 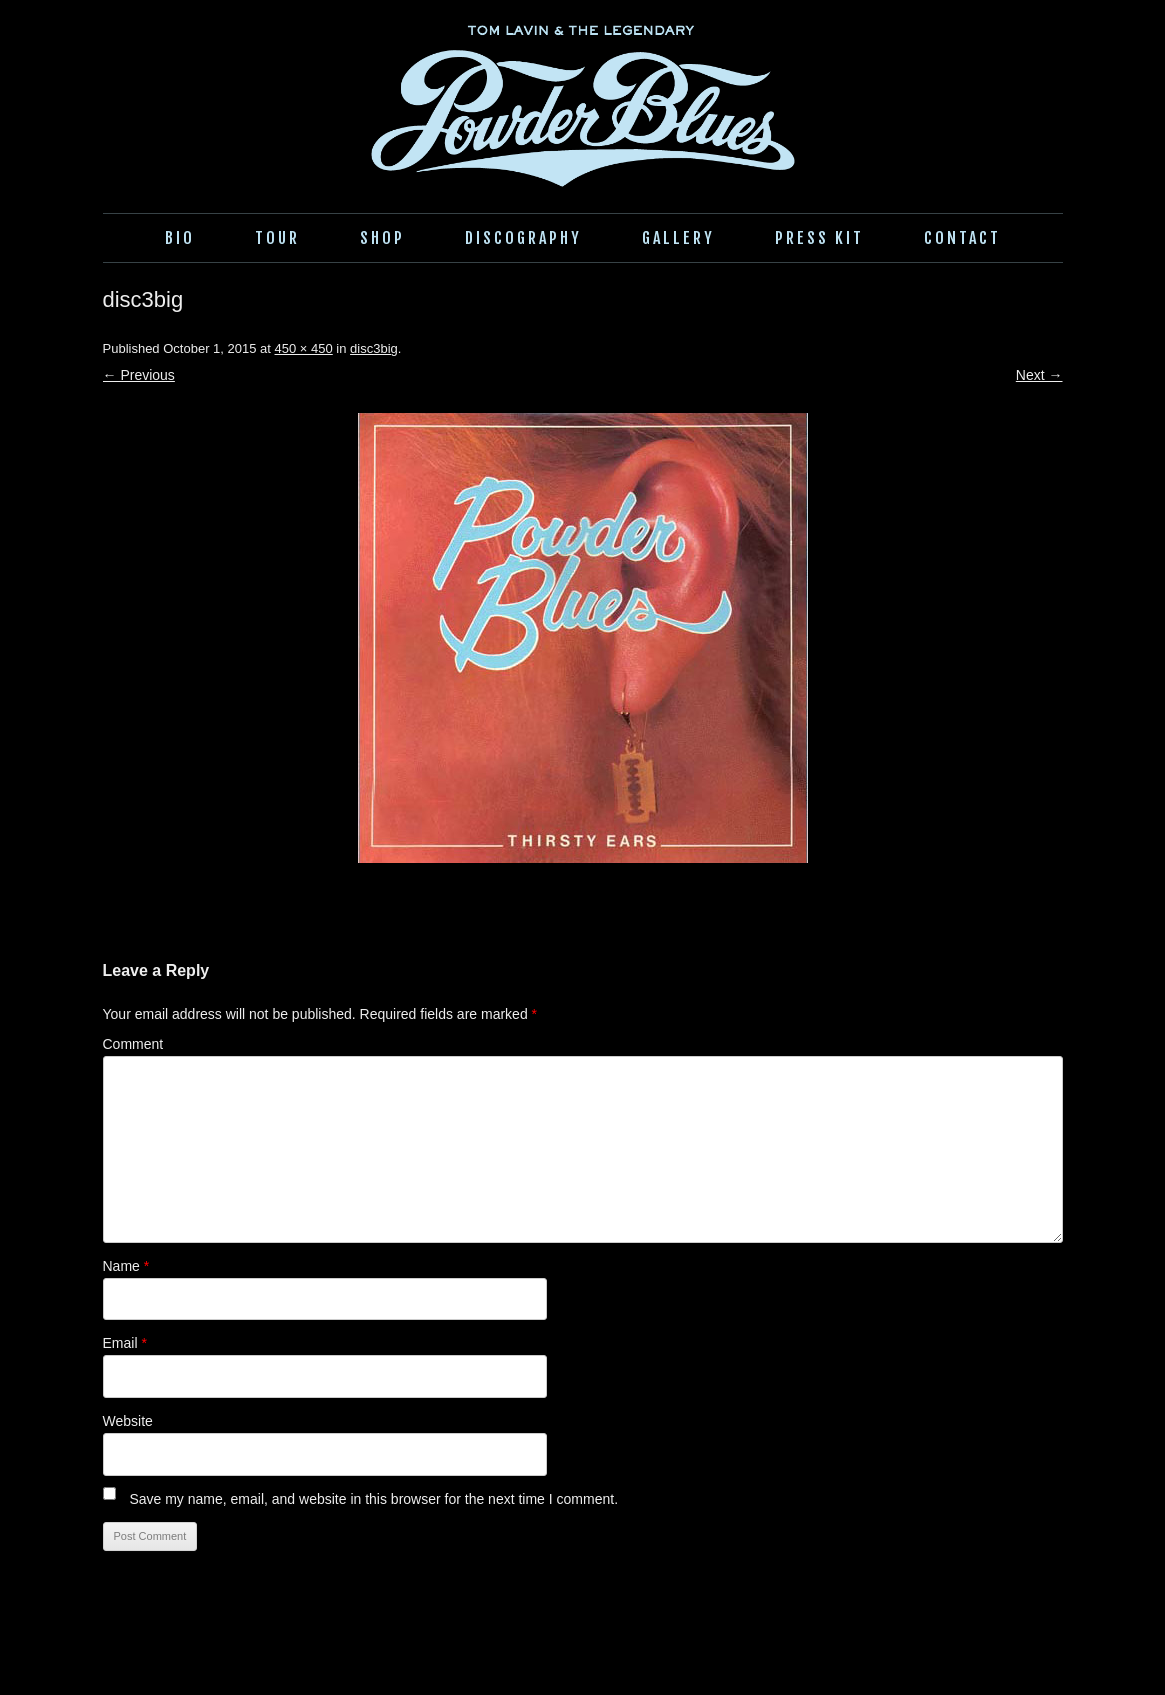 What do you see at coordinates (819, 238) in the screenshot?
I see `Press Kit` at bounding box center [819, 238].